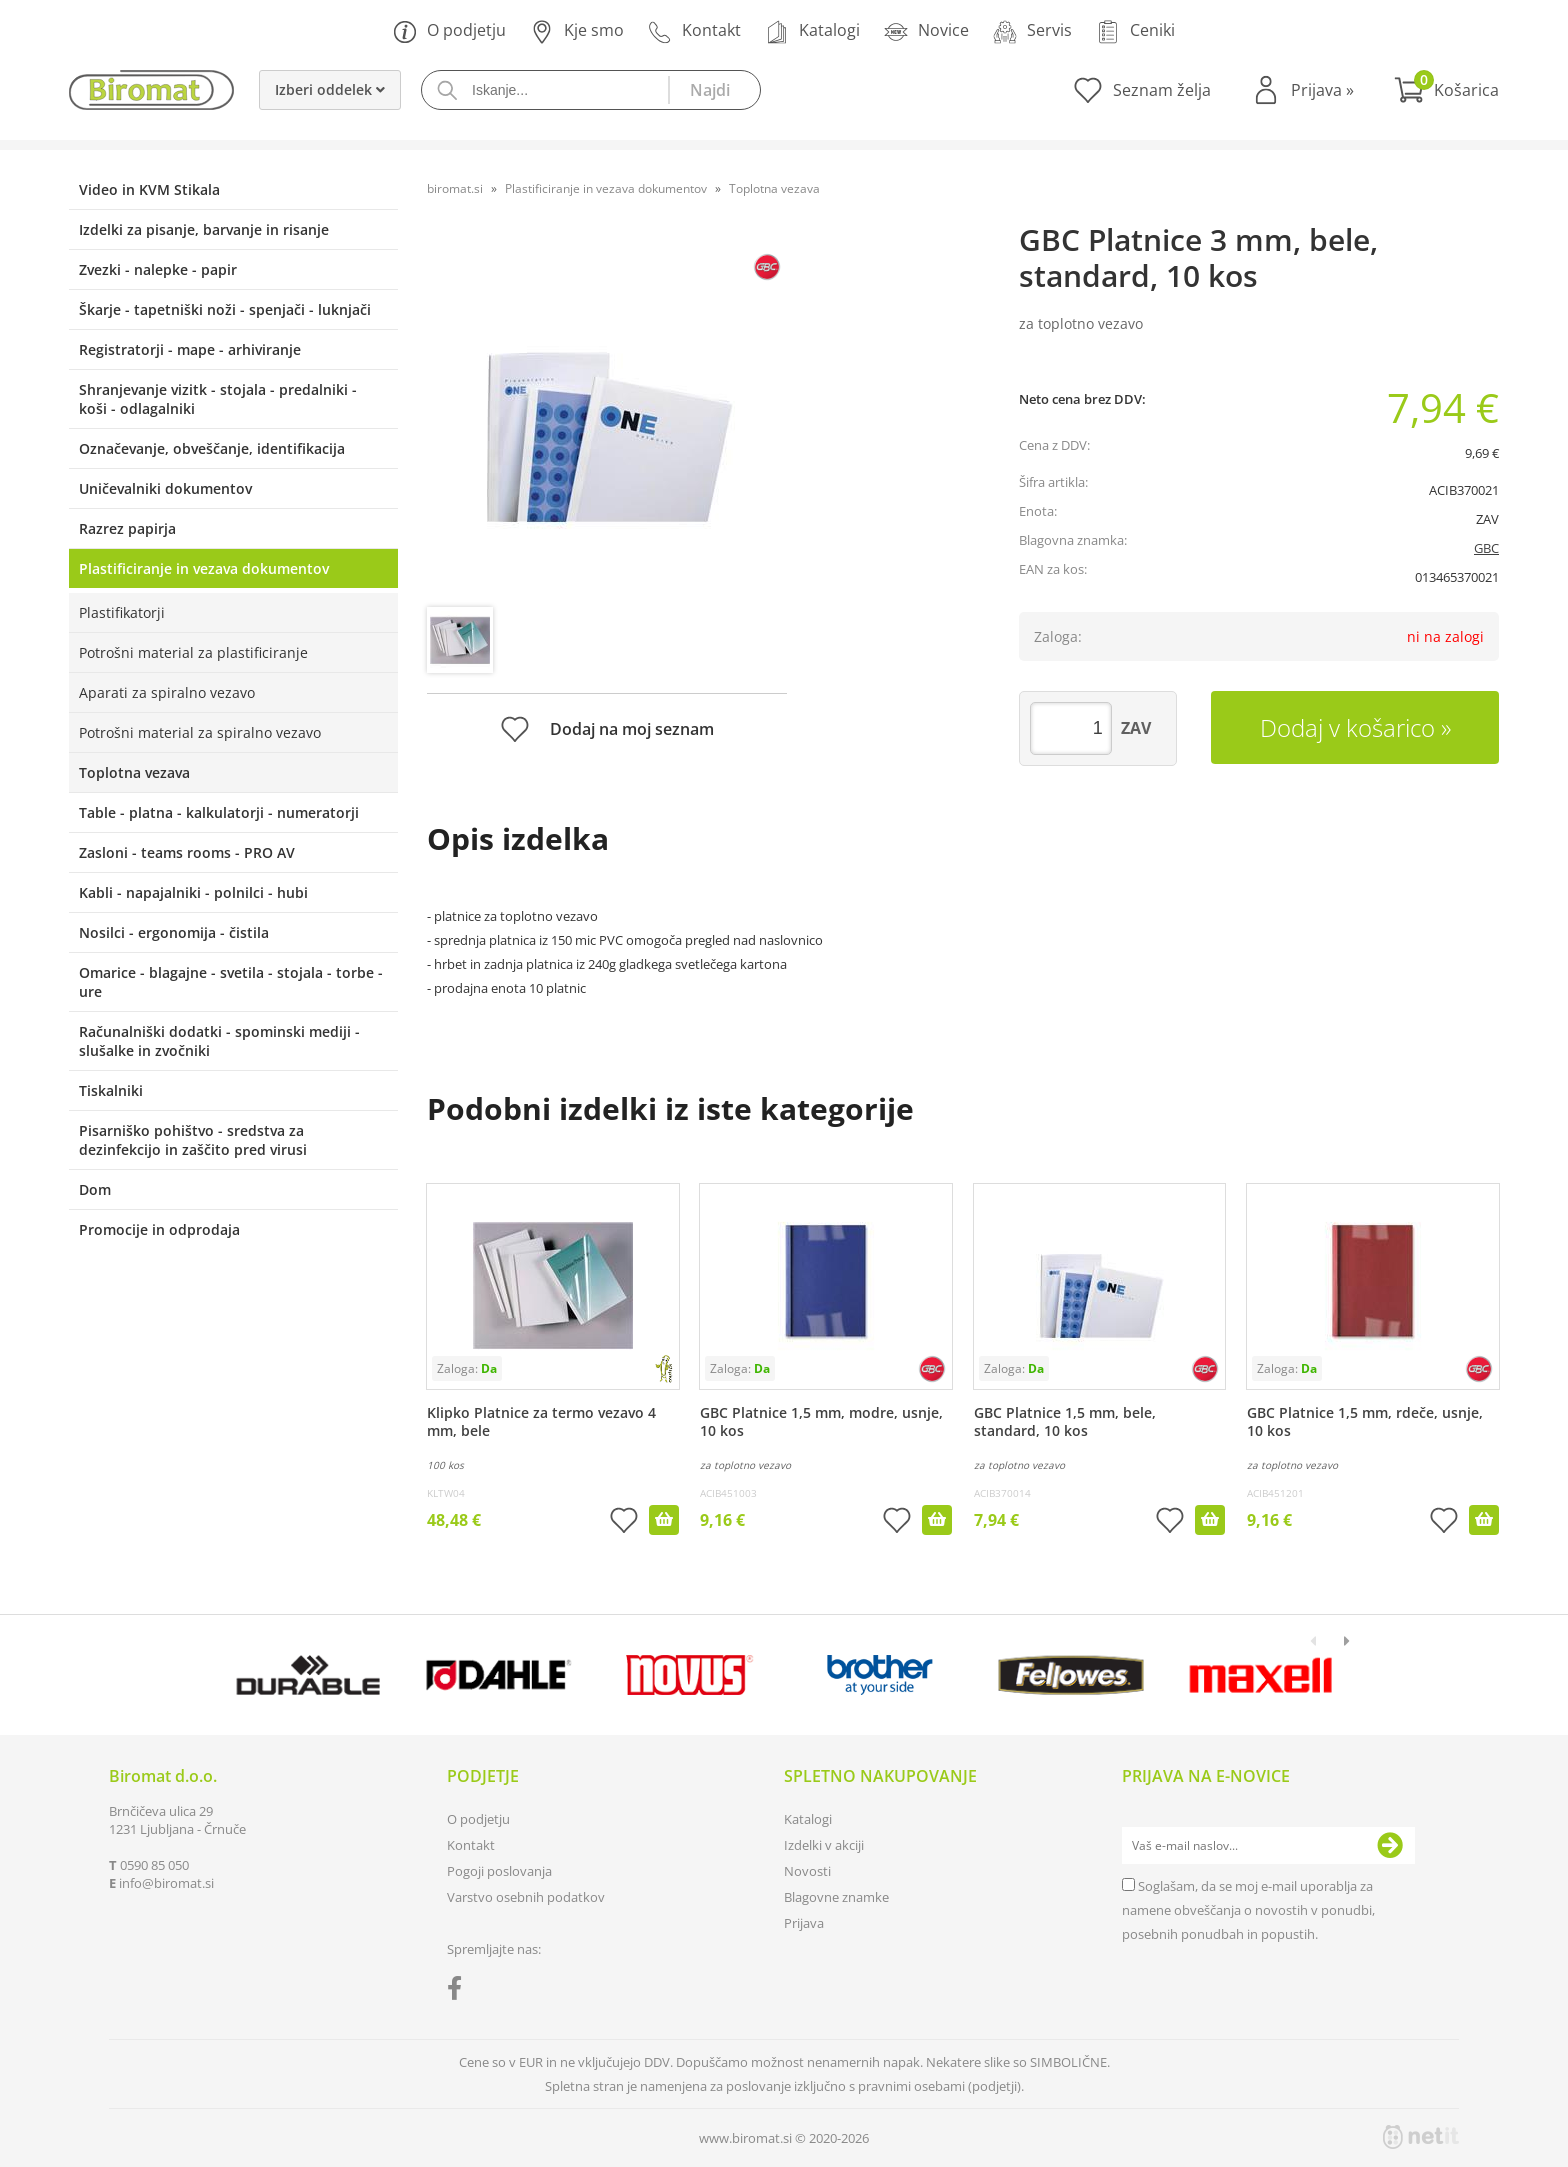 The image size is (1568, 2167). I want to click on Tiskalniki, so click(111, 1090).